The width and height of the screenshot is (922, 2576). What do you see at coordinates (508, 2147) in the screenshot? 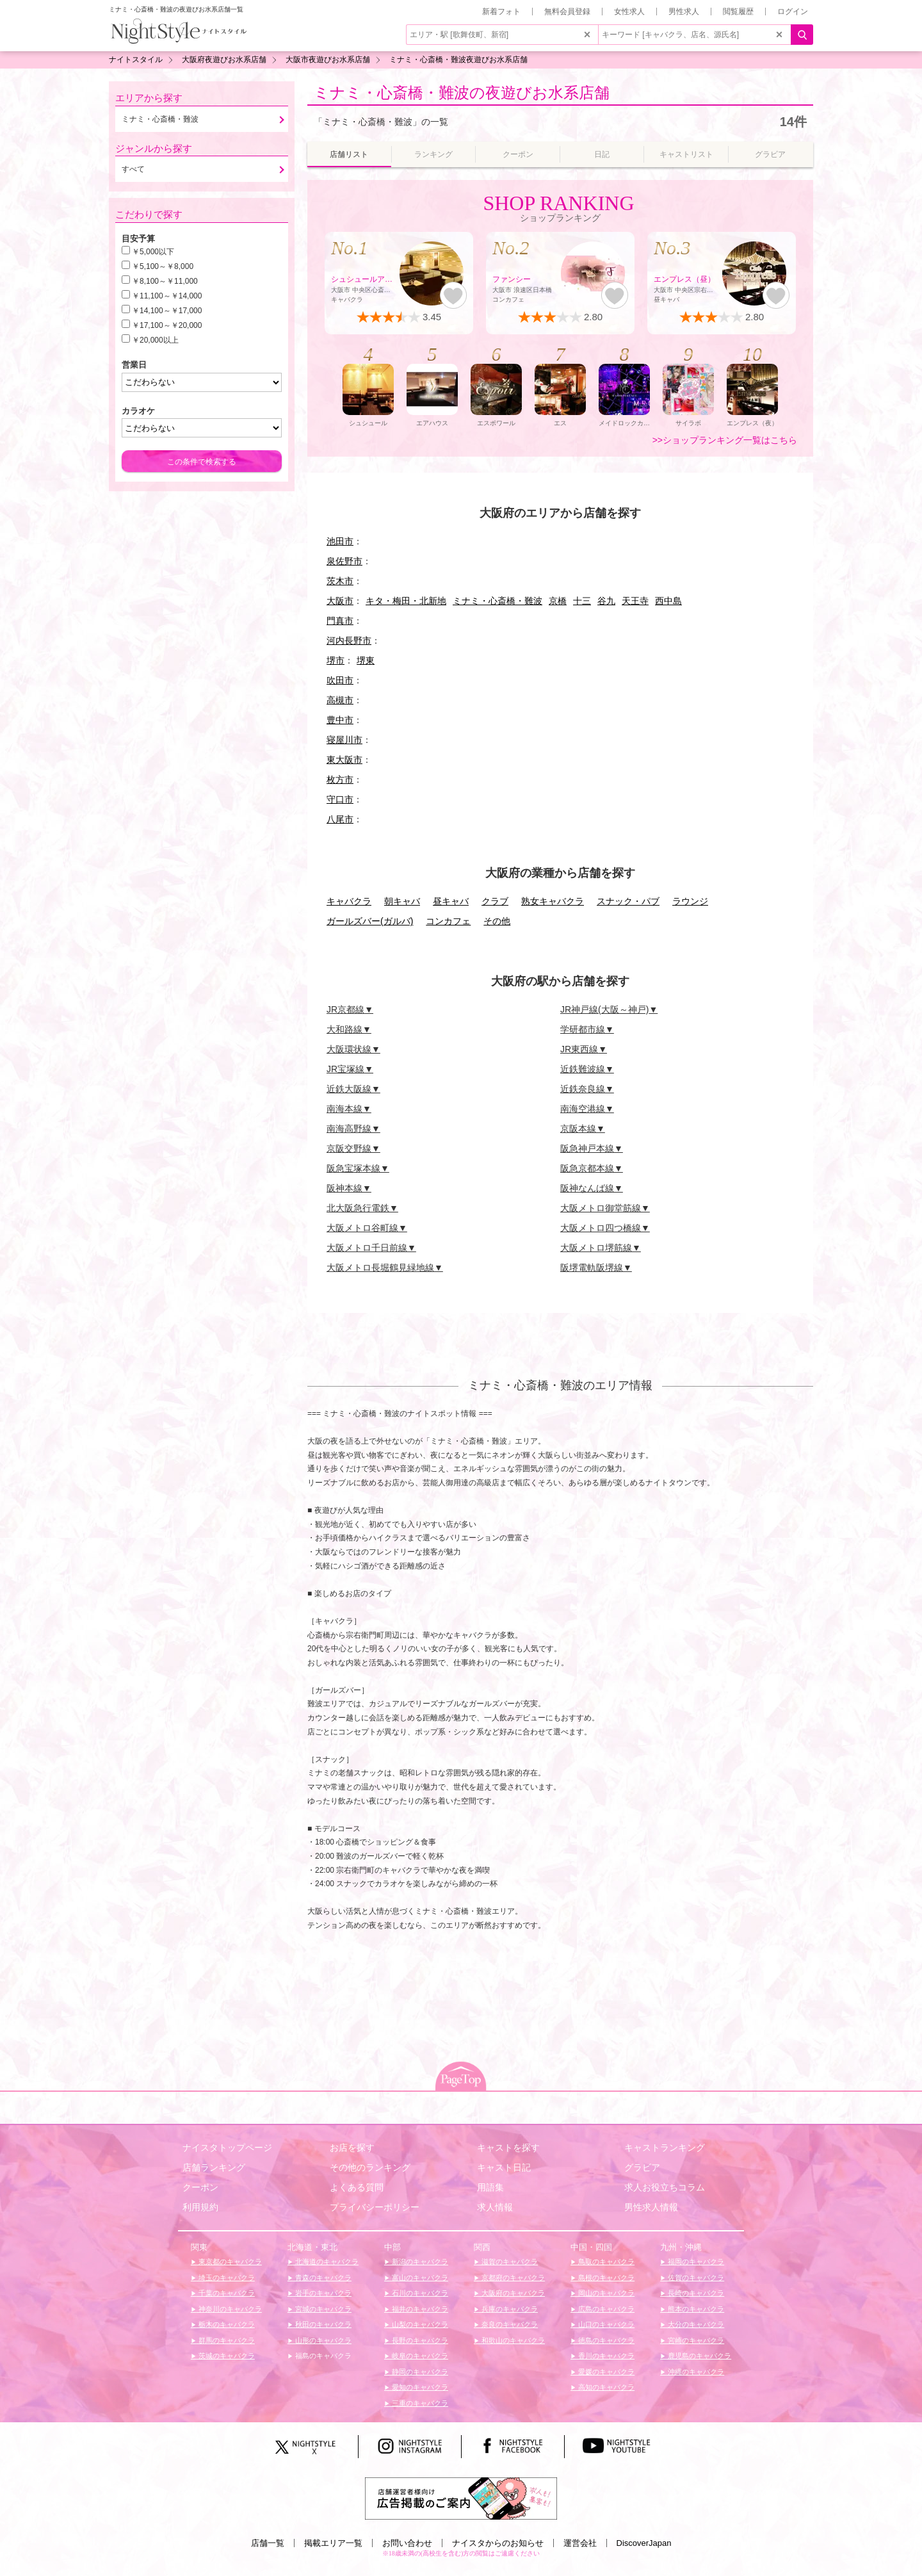
I see `キャストを探す` at bounding box center [508, 2147].